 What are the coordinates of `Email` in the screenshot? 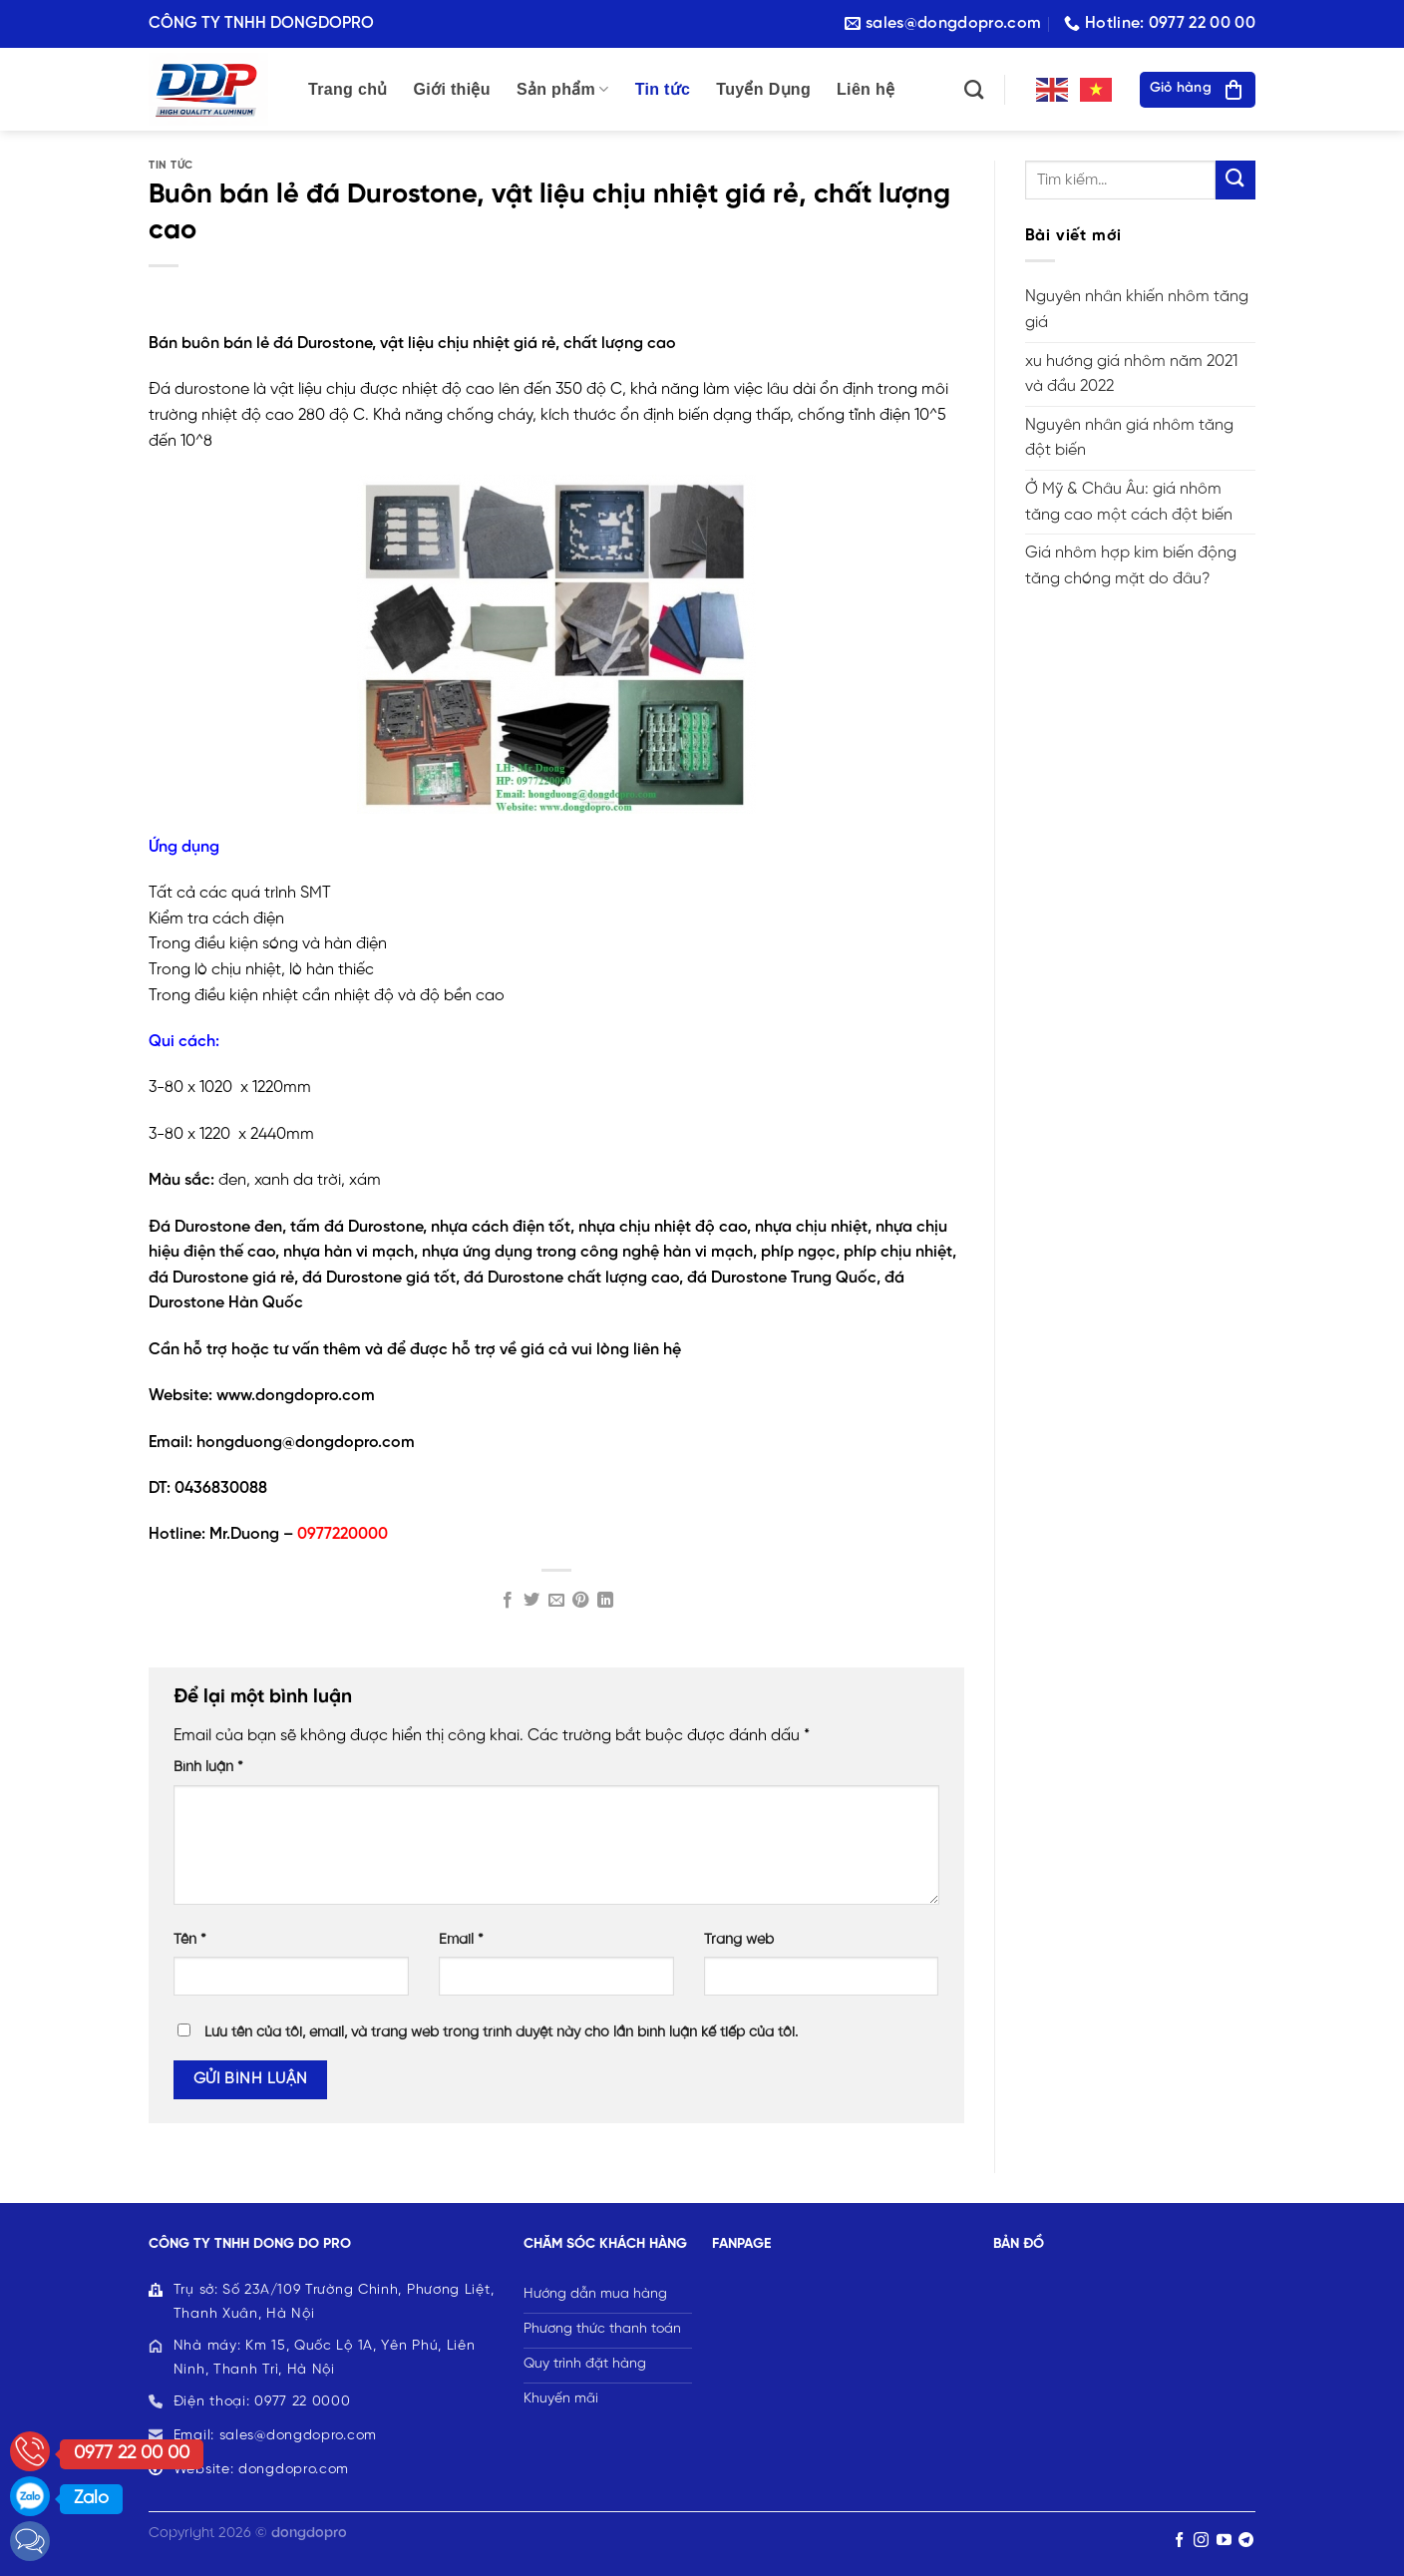 It's located at (461, 1940).